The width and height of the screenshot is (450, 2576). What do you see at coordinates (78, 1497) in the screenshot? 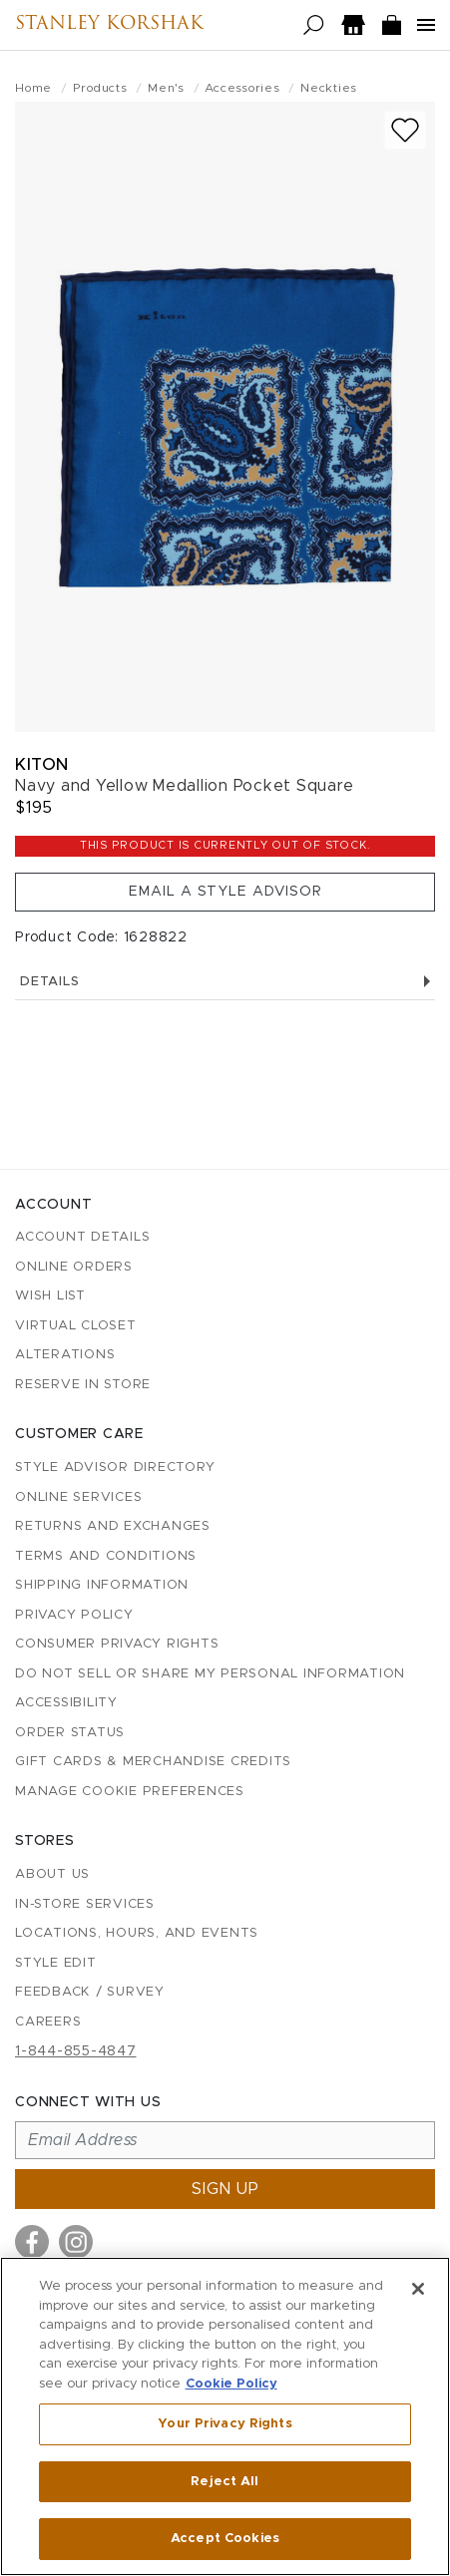
I see `Online Services` at bounding box center [78, 1497].